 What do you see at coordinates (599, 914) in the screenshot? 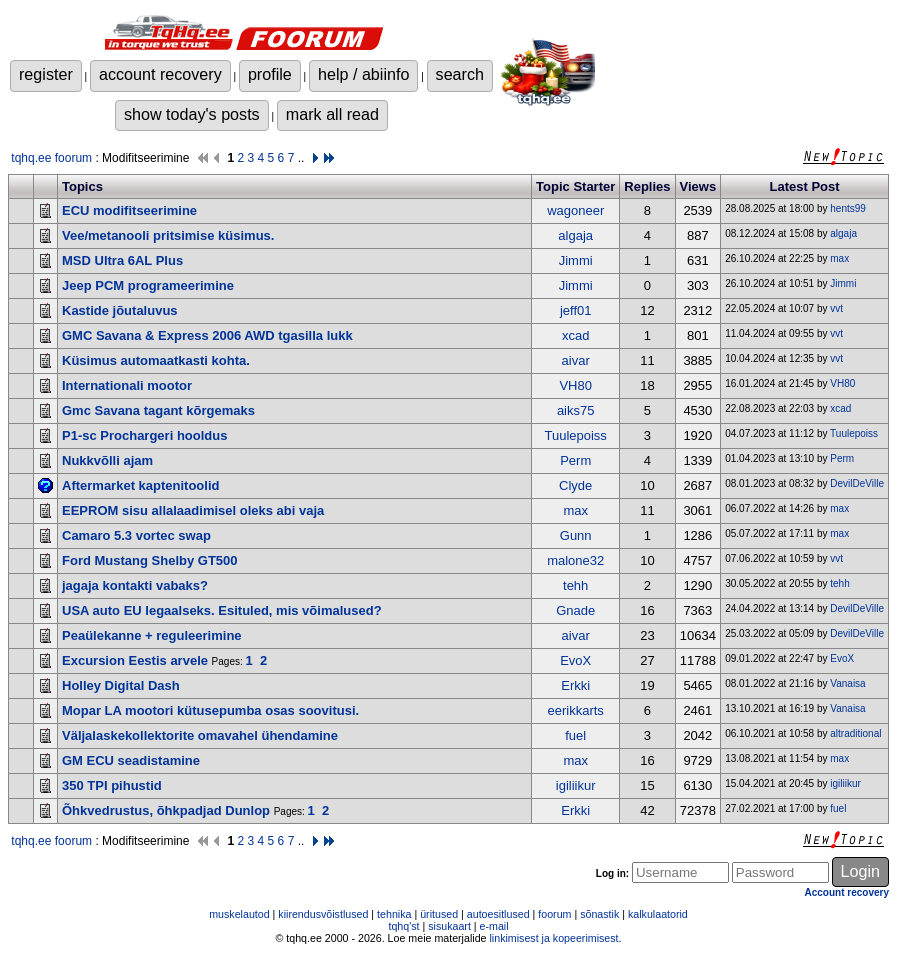
I see `sõnastik` at bounding box center [599, 914].